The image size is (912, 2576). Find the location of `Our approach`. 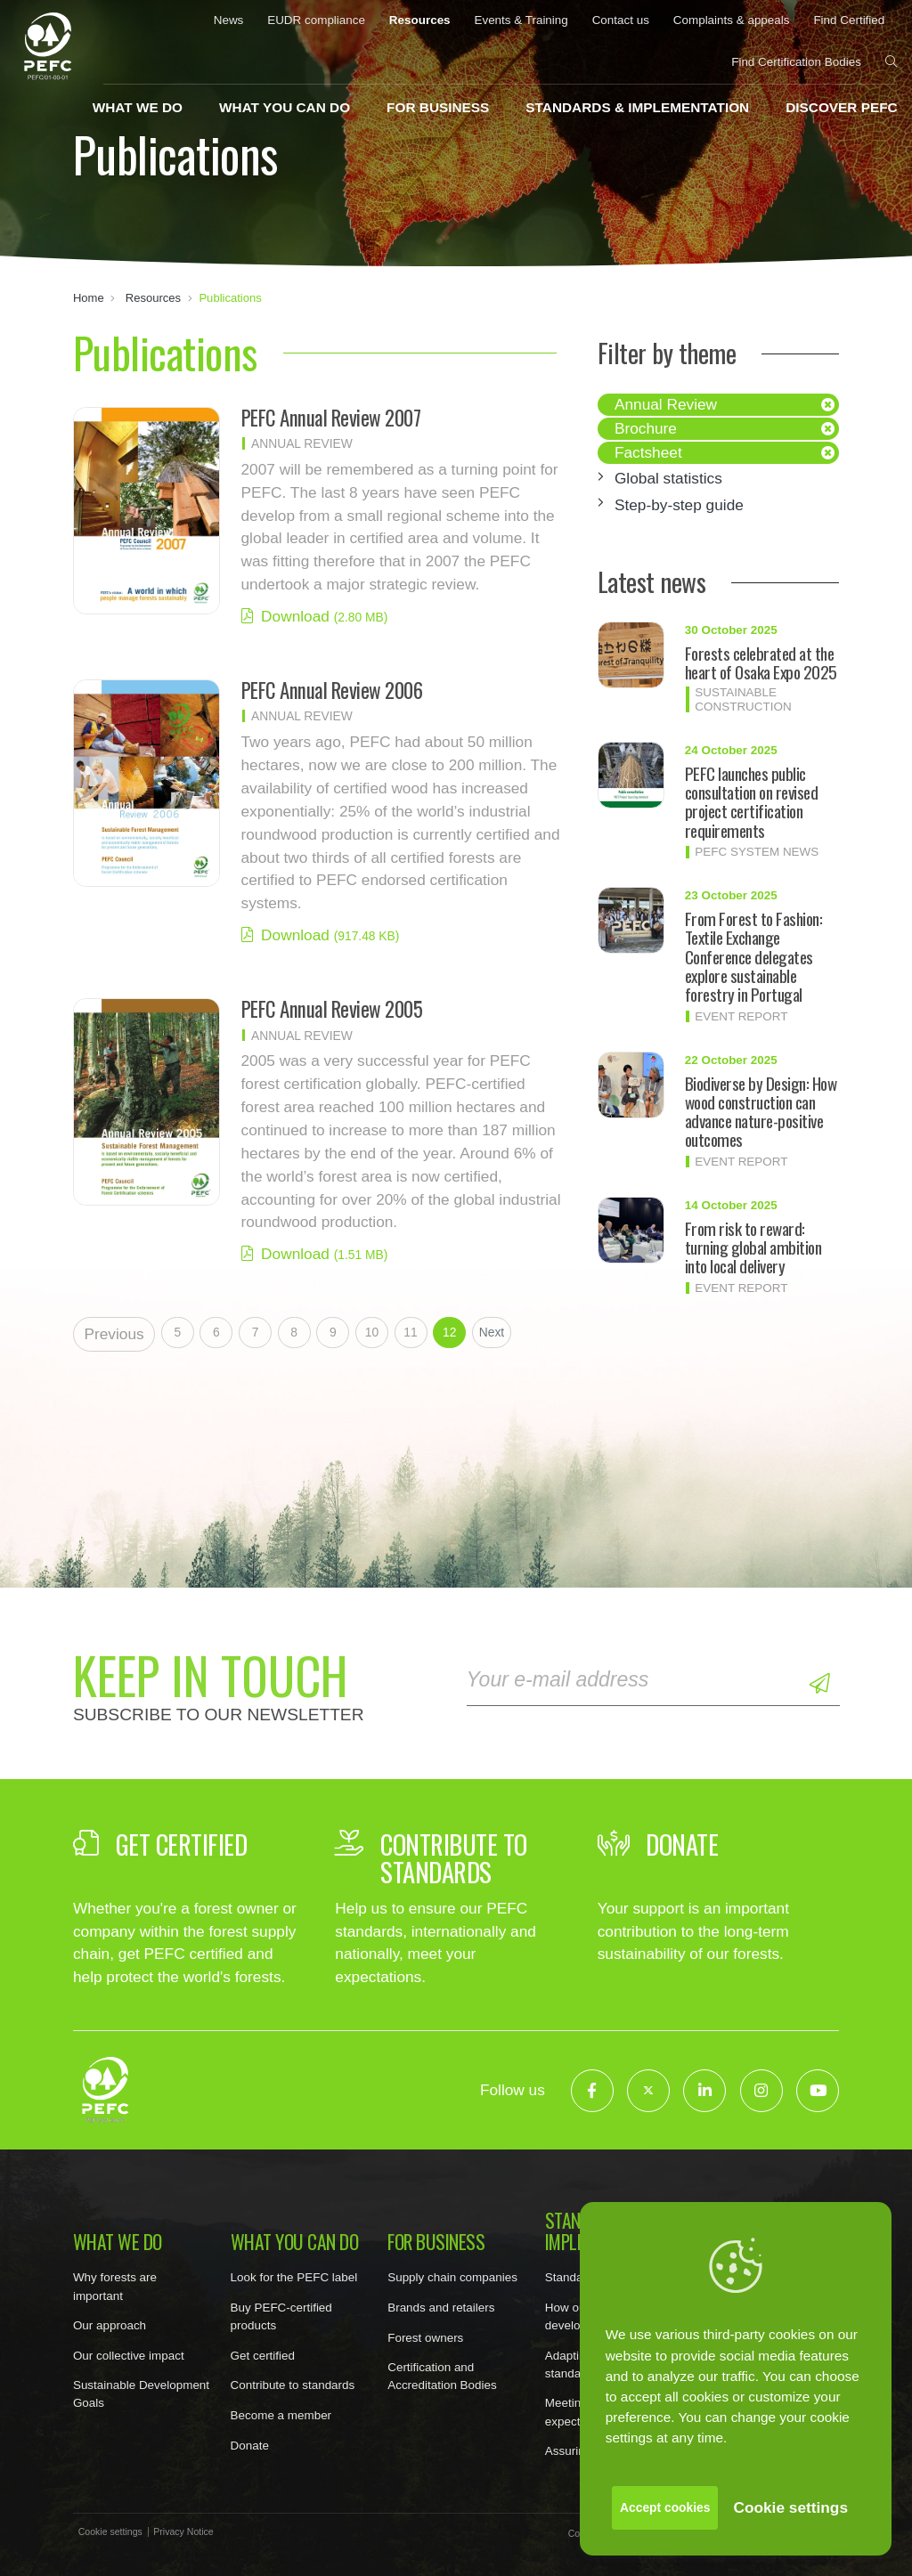

Our approach is located at coordinates (109, 2325).